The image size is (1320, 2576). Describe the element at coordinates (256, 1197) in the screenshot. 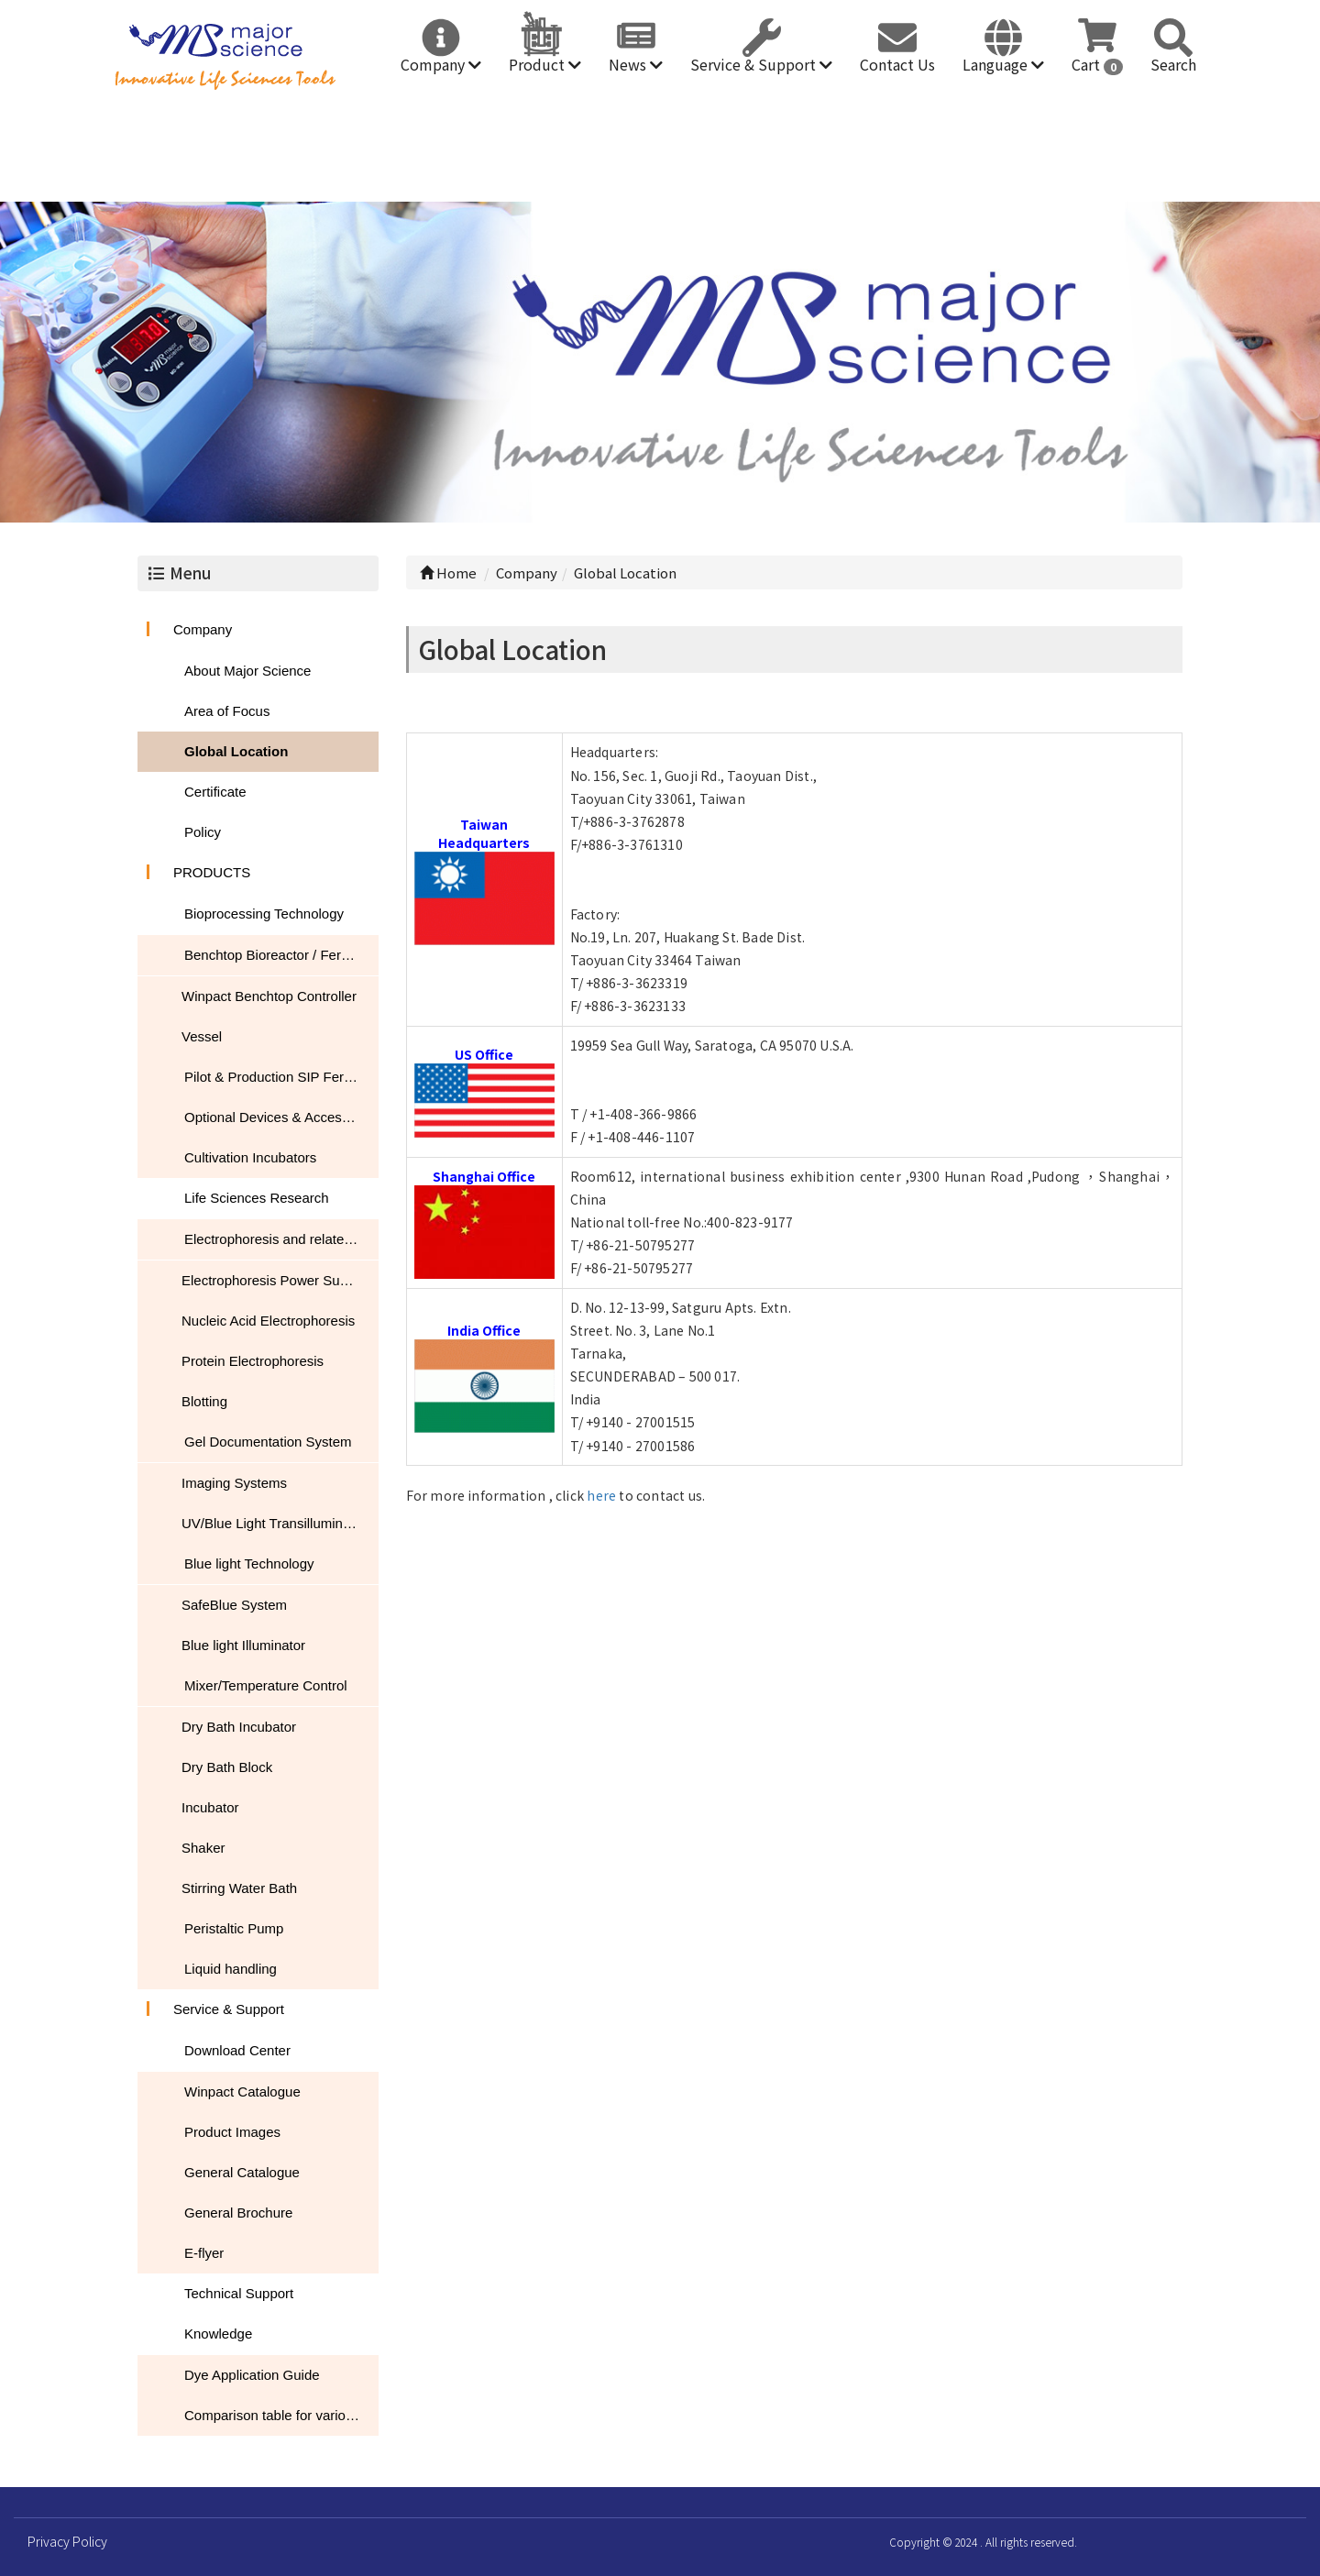

I see `Life Sciences Research` at that location.